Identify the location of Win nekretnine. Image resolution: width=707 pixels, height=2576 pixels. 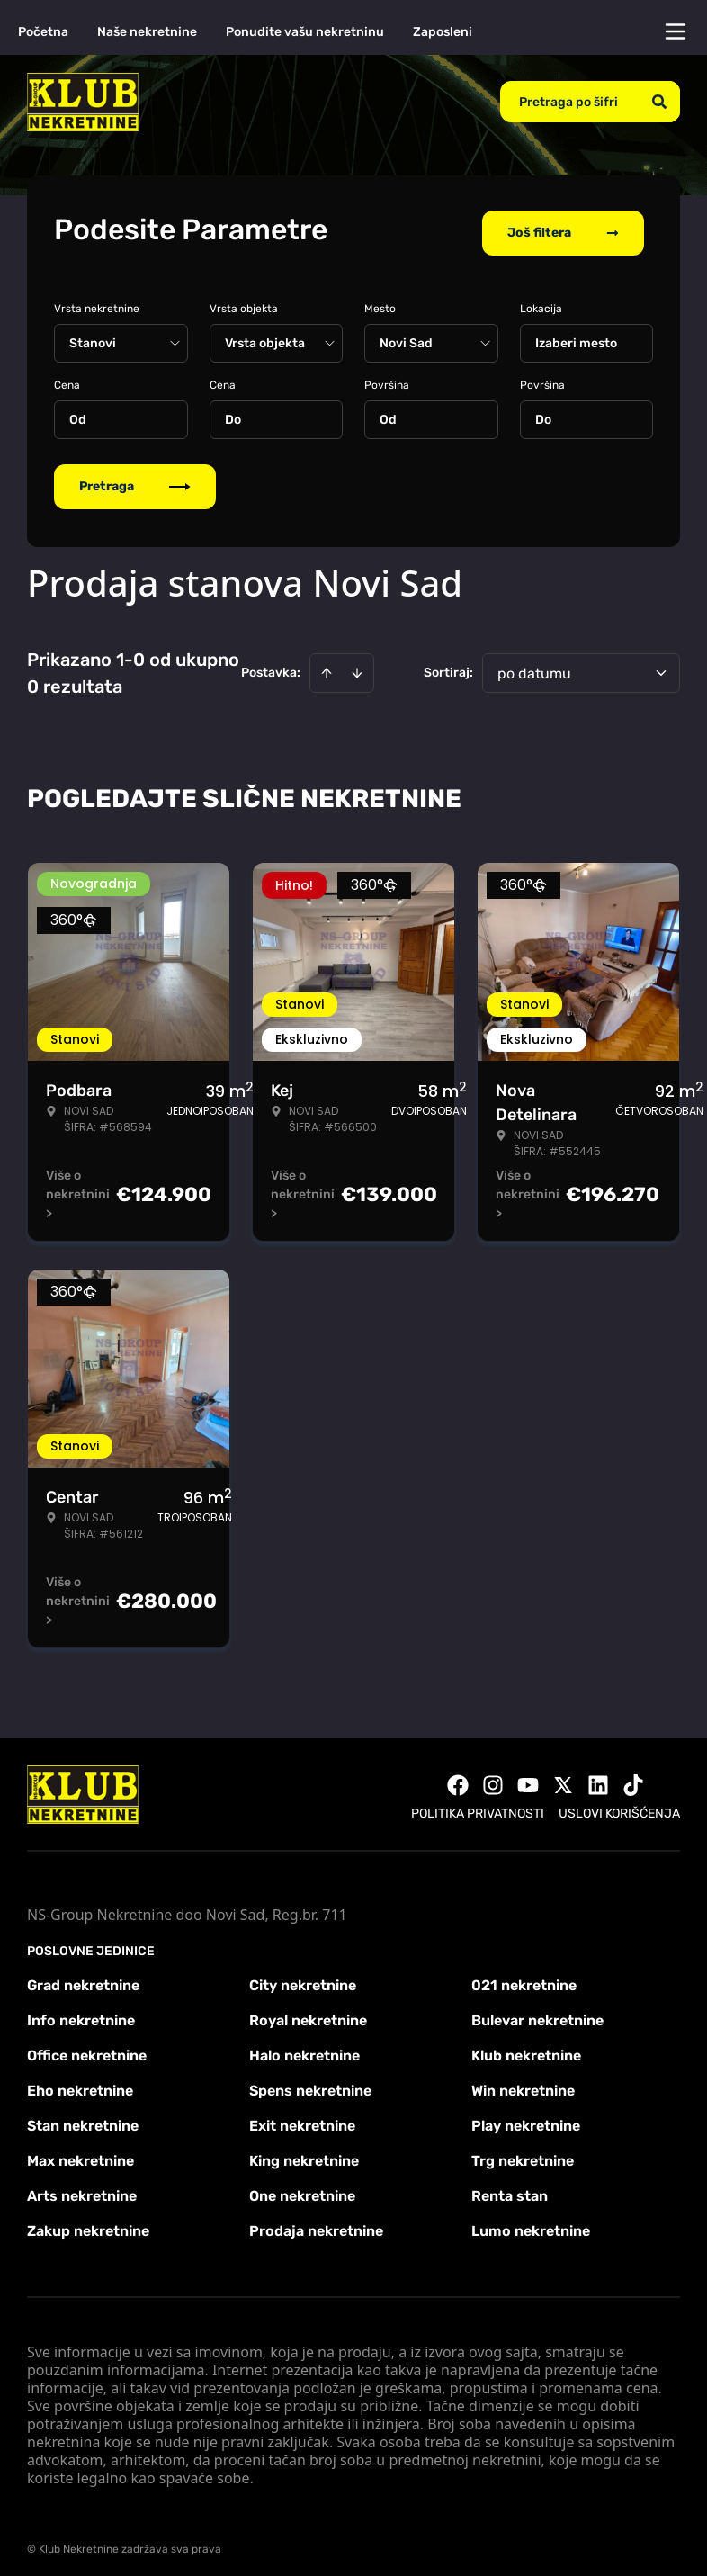
(523, 2082).